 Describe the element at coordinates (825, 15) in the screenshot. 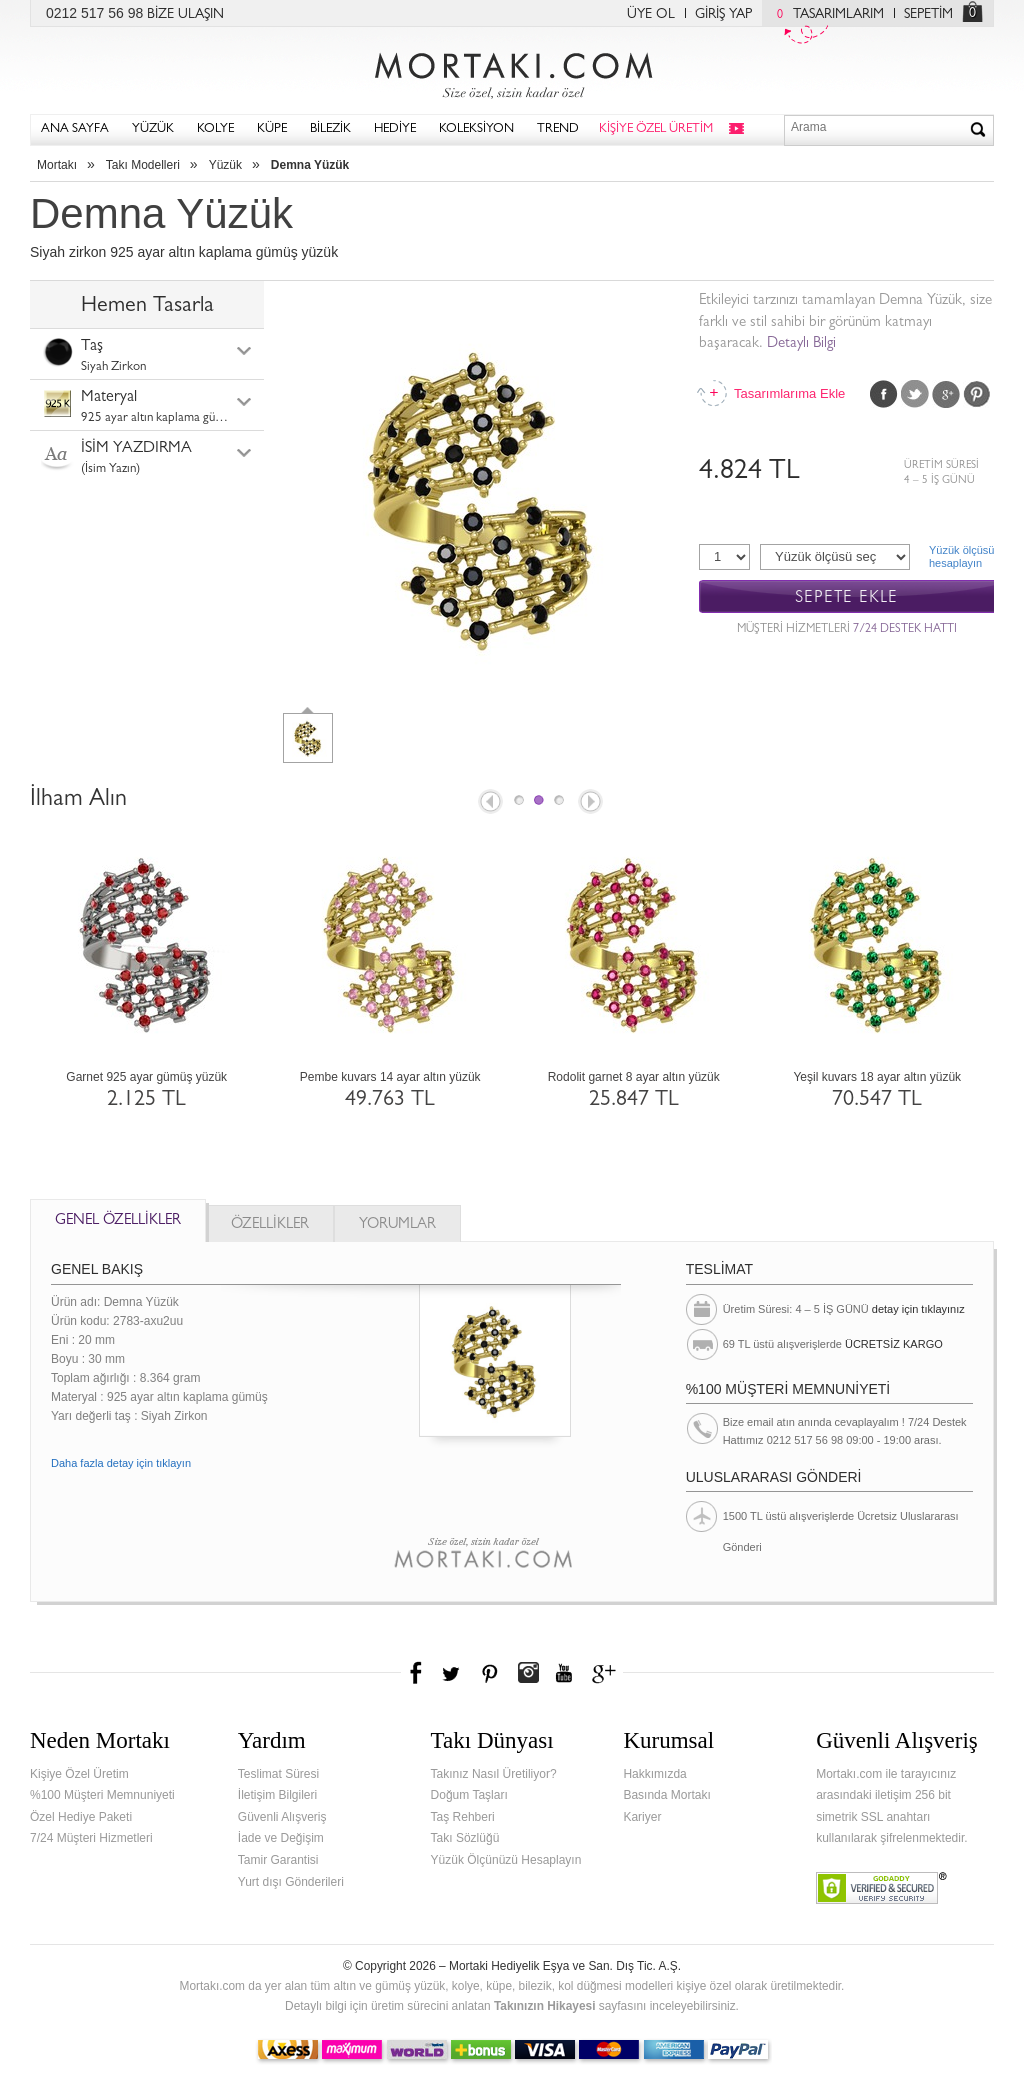

I see `TASARIMLARIM` at that location.